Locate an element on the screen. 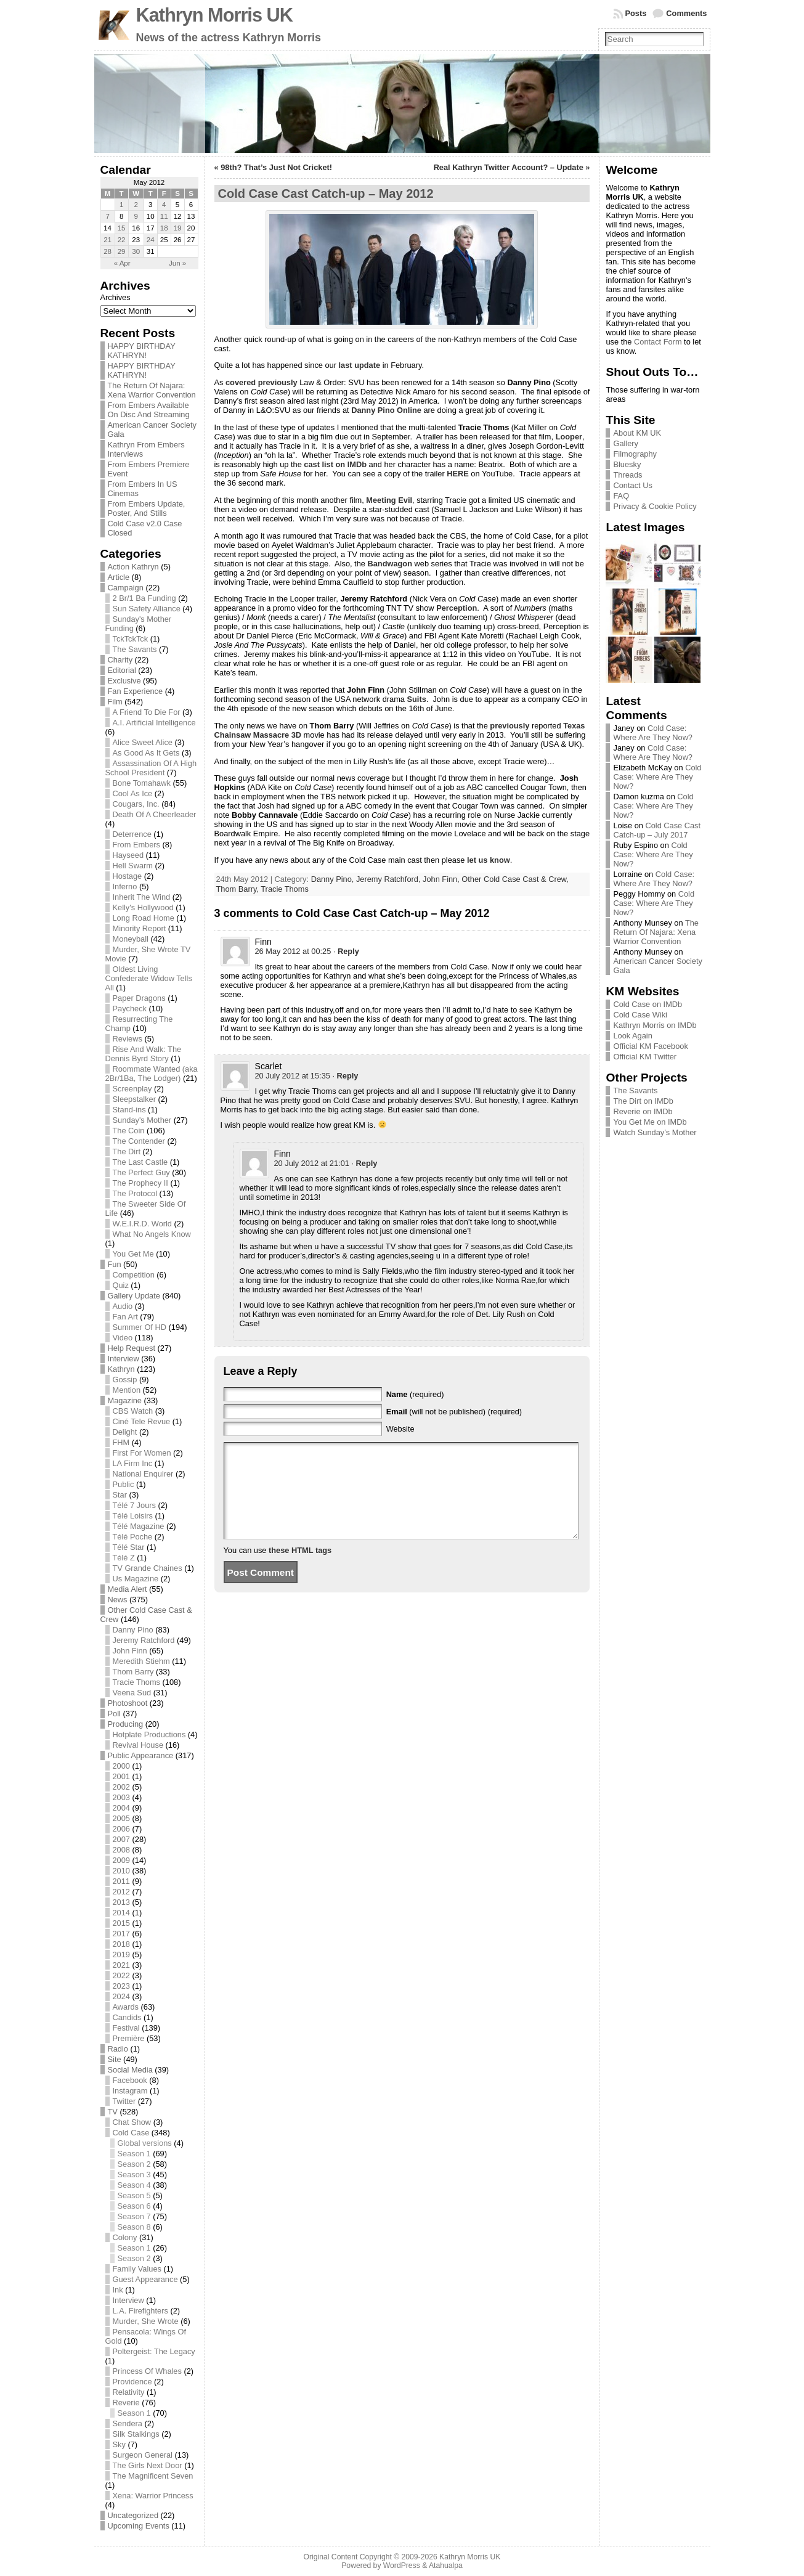 The width and height of the screenshot is (804, 2576). Screenplay is located at coordinates (132, 1088).